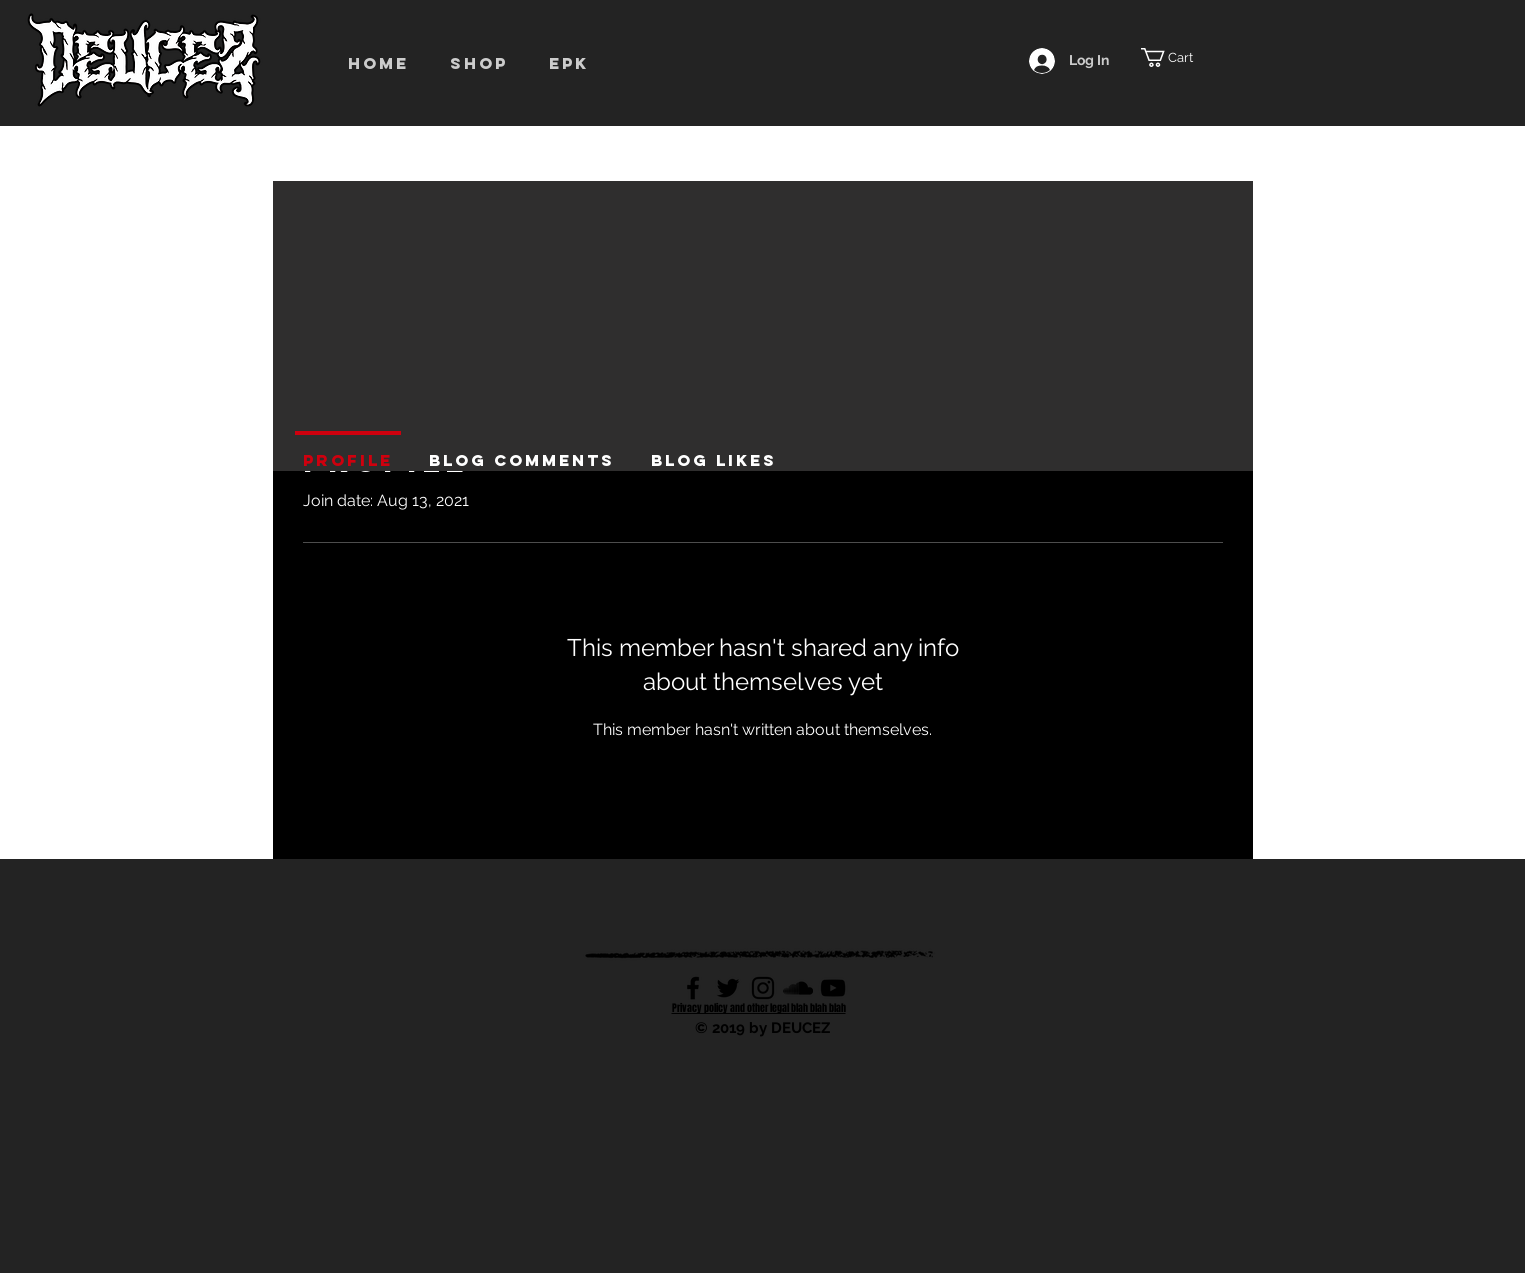  What do you see at coordinates (833, 988) in the screenshot?
I see `[Black YouTube Icon]` at bounding box center [833, 988].